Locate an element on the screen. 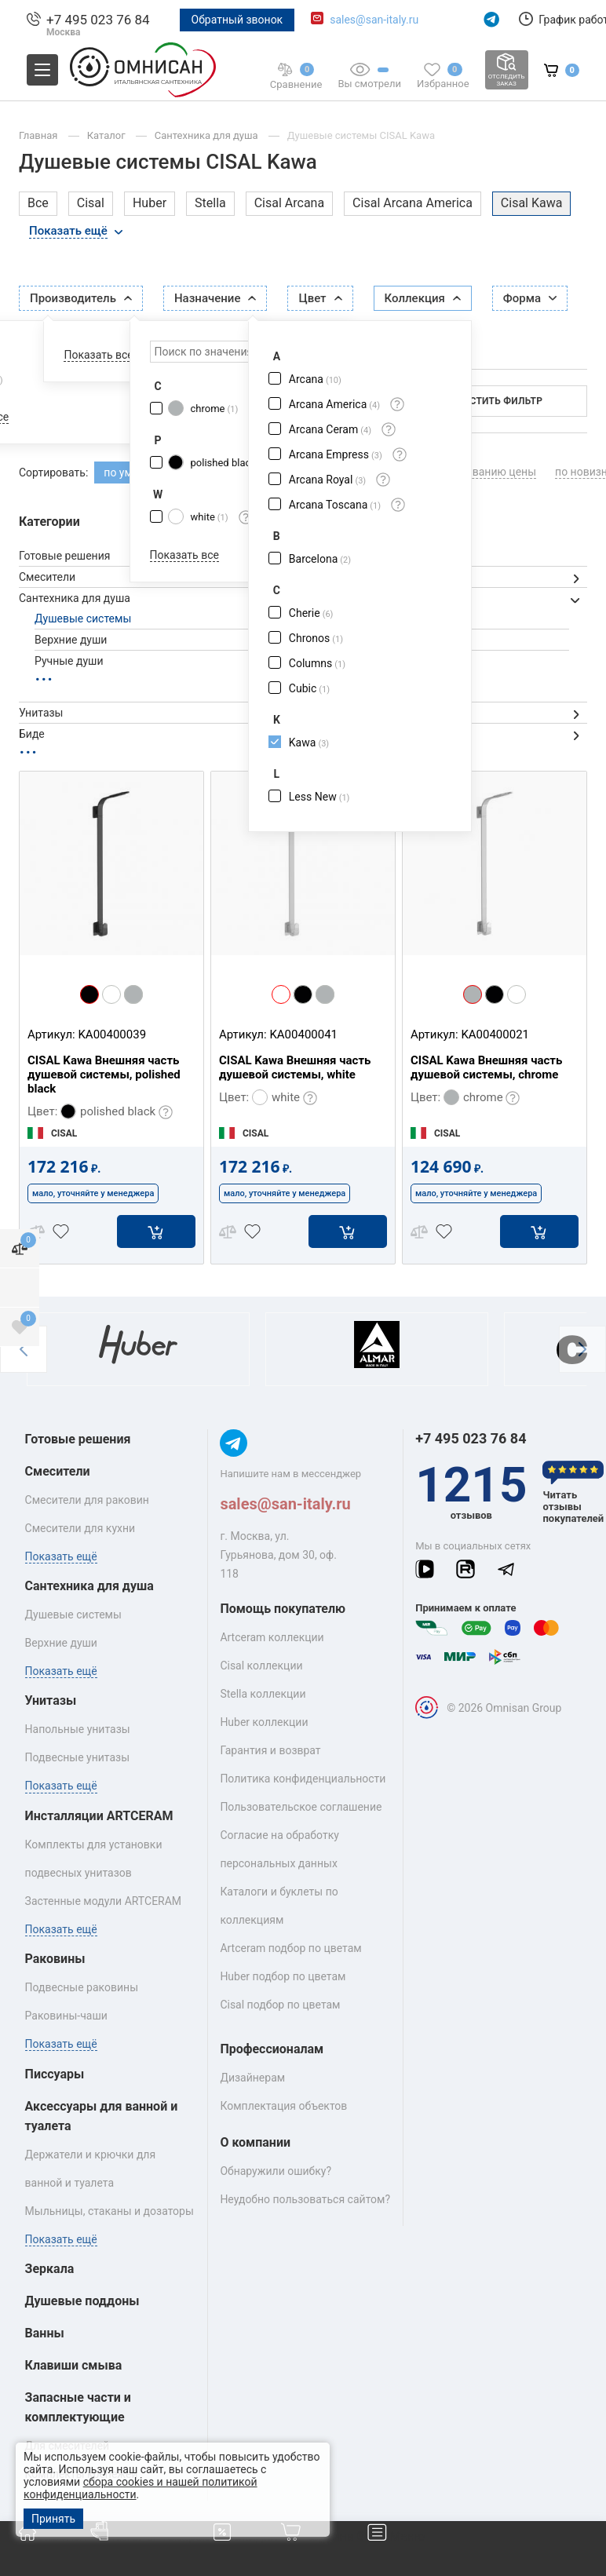 This screenshot has height=2576, width=606. Смесители для раковин is located at coordinates (87, 1500).